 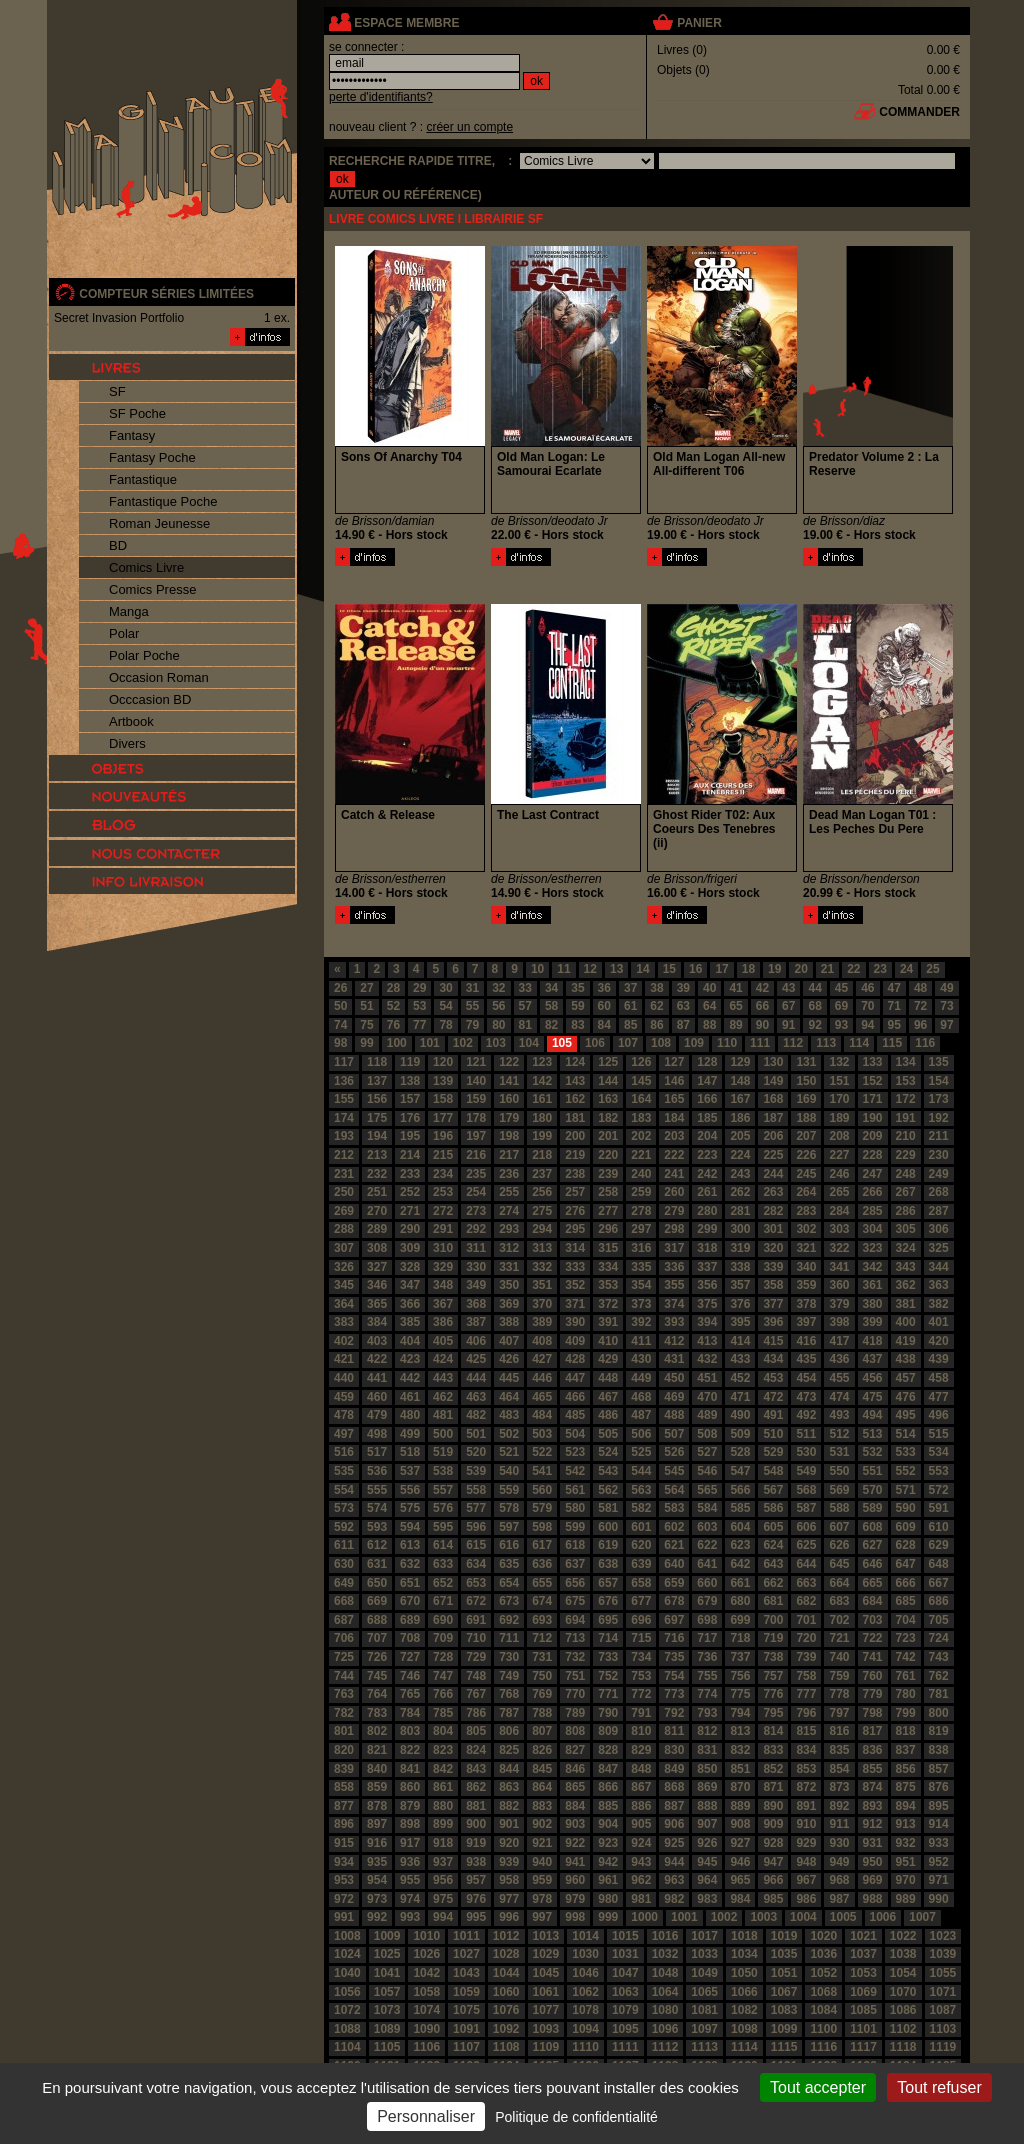 I want to click on 781, so click(x=939, y=1694).